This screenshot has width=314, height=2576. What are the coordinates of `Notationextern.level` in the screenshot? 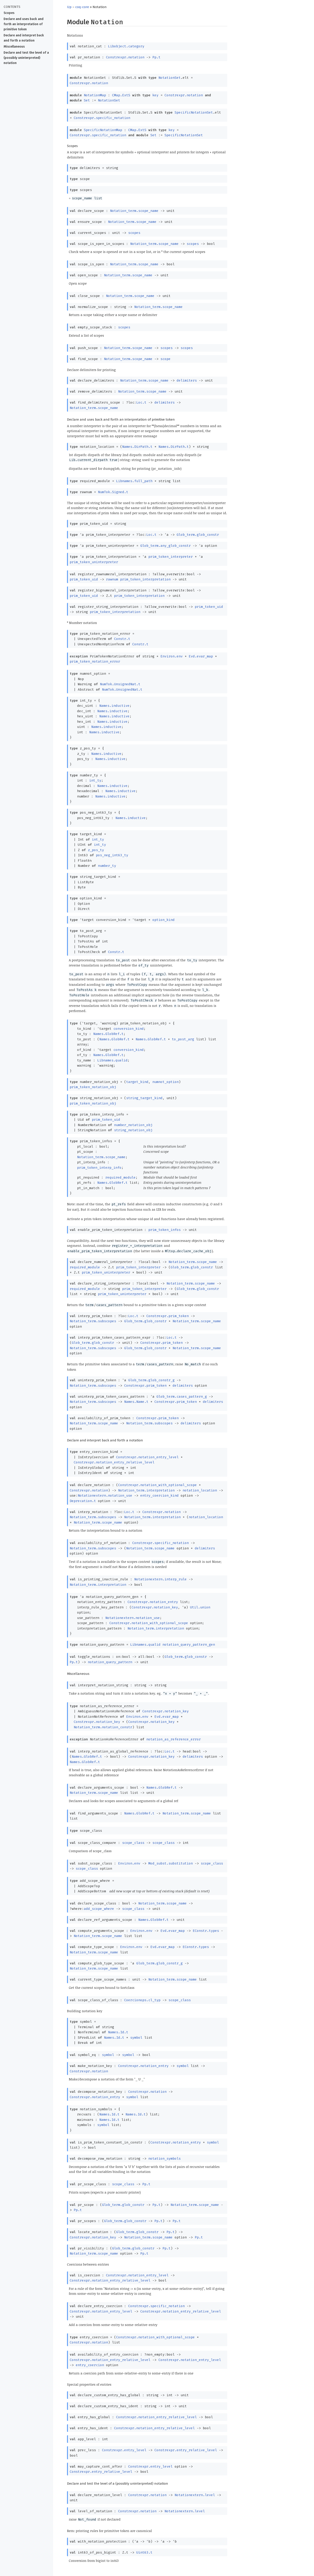 It's located at (195, 2495).